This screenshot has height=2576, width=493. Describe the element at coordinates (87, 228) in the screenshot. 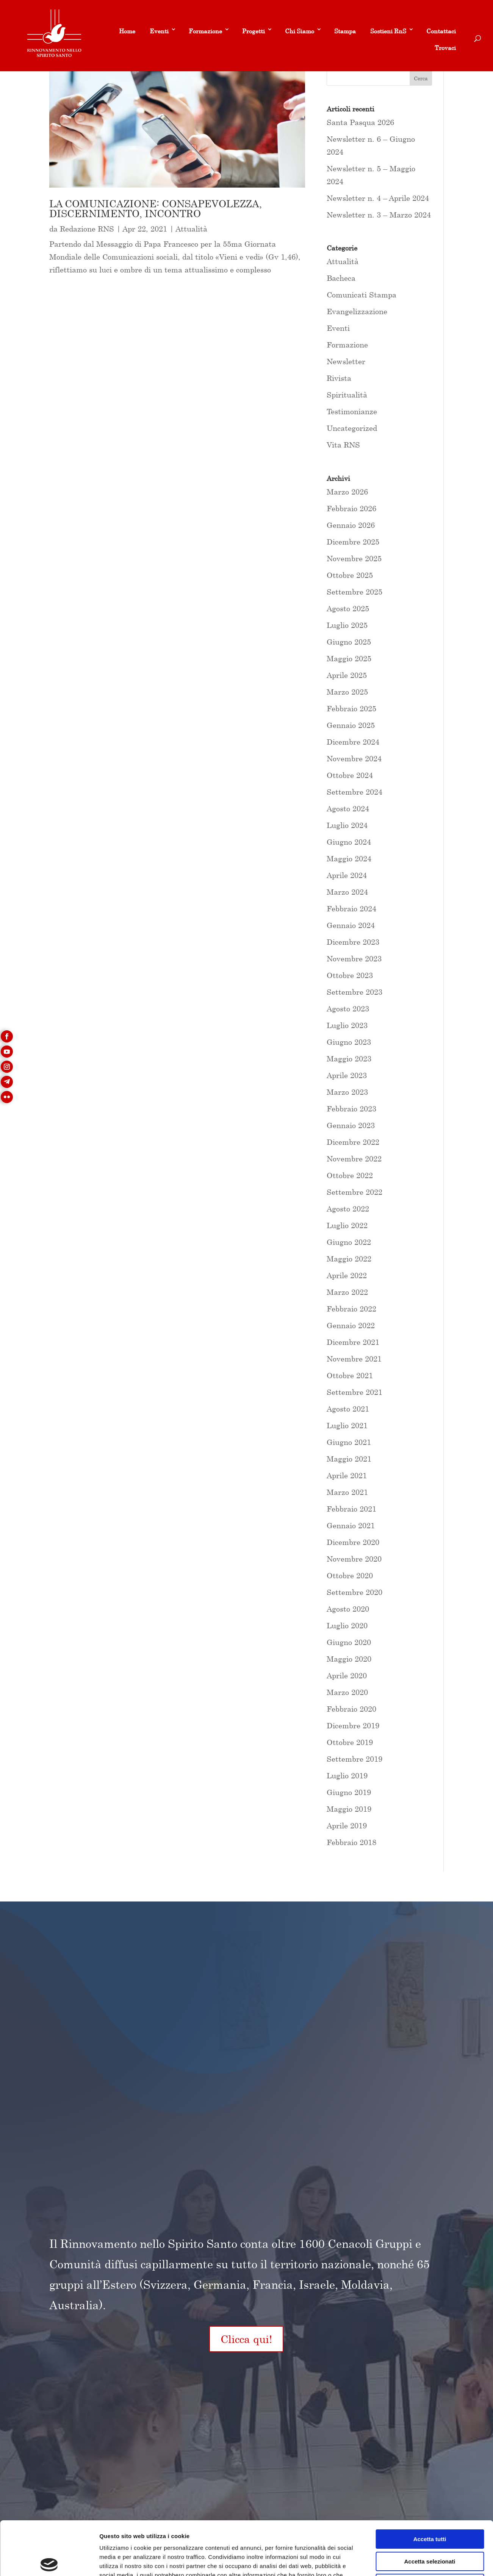

I see `Redazione RNS` at that location.